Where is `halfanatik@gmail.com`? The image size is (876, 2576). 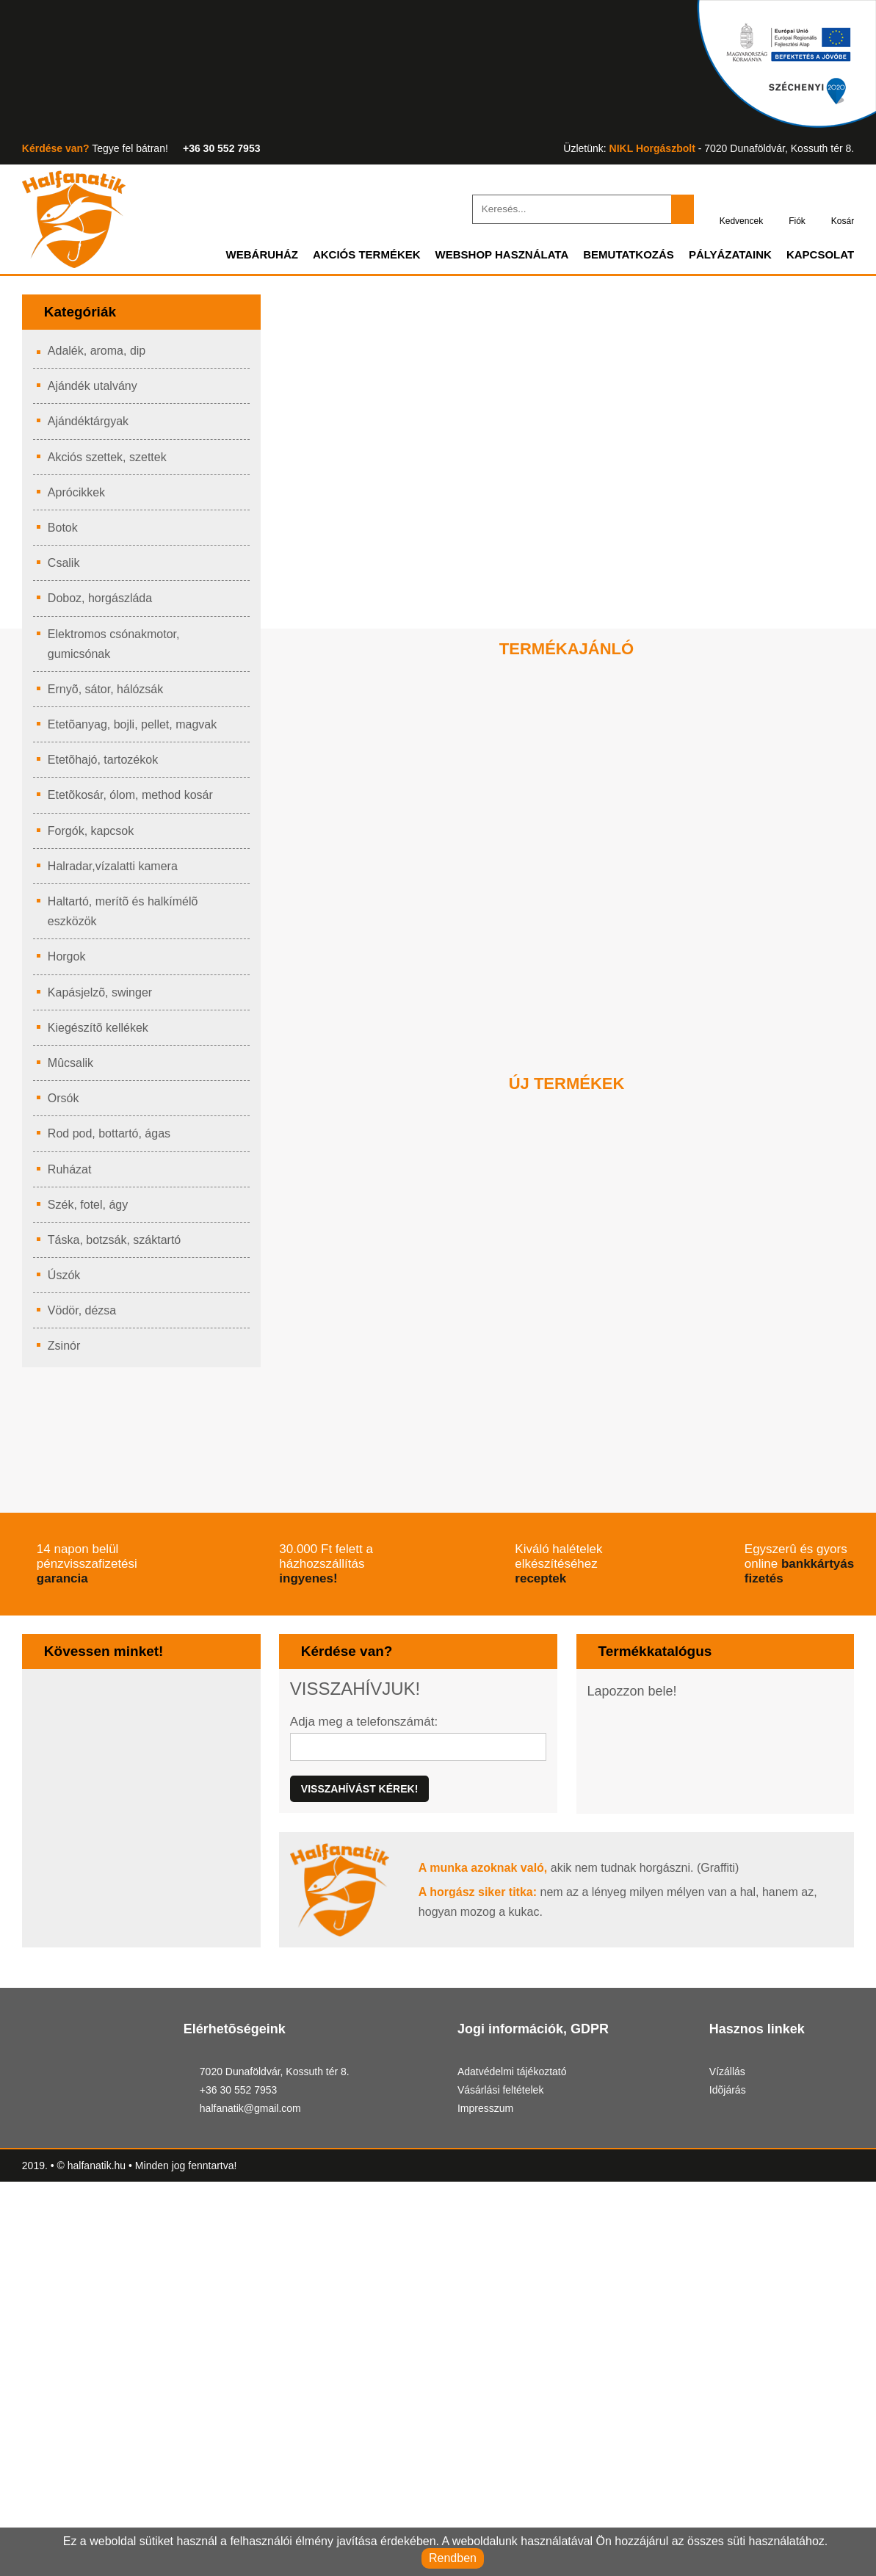 halfanatik@gmail.com is located at coordinates (252, 2459).